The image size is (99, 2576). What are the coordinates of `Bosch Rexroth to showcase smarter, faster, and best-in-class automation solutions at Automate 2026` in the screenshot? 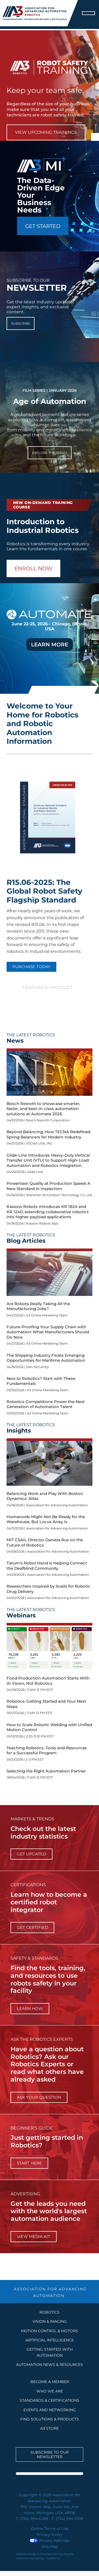 It's located at (43, 1108).